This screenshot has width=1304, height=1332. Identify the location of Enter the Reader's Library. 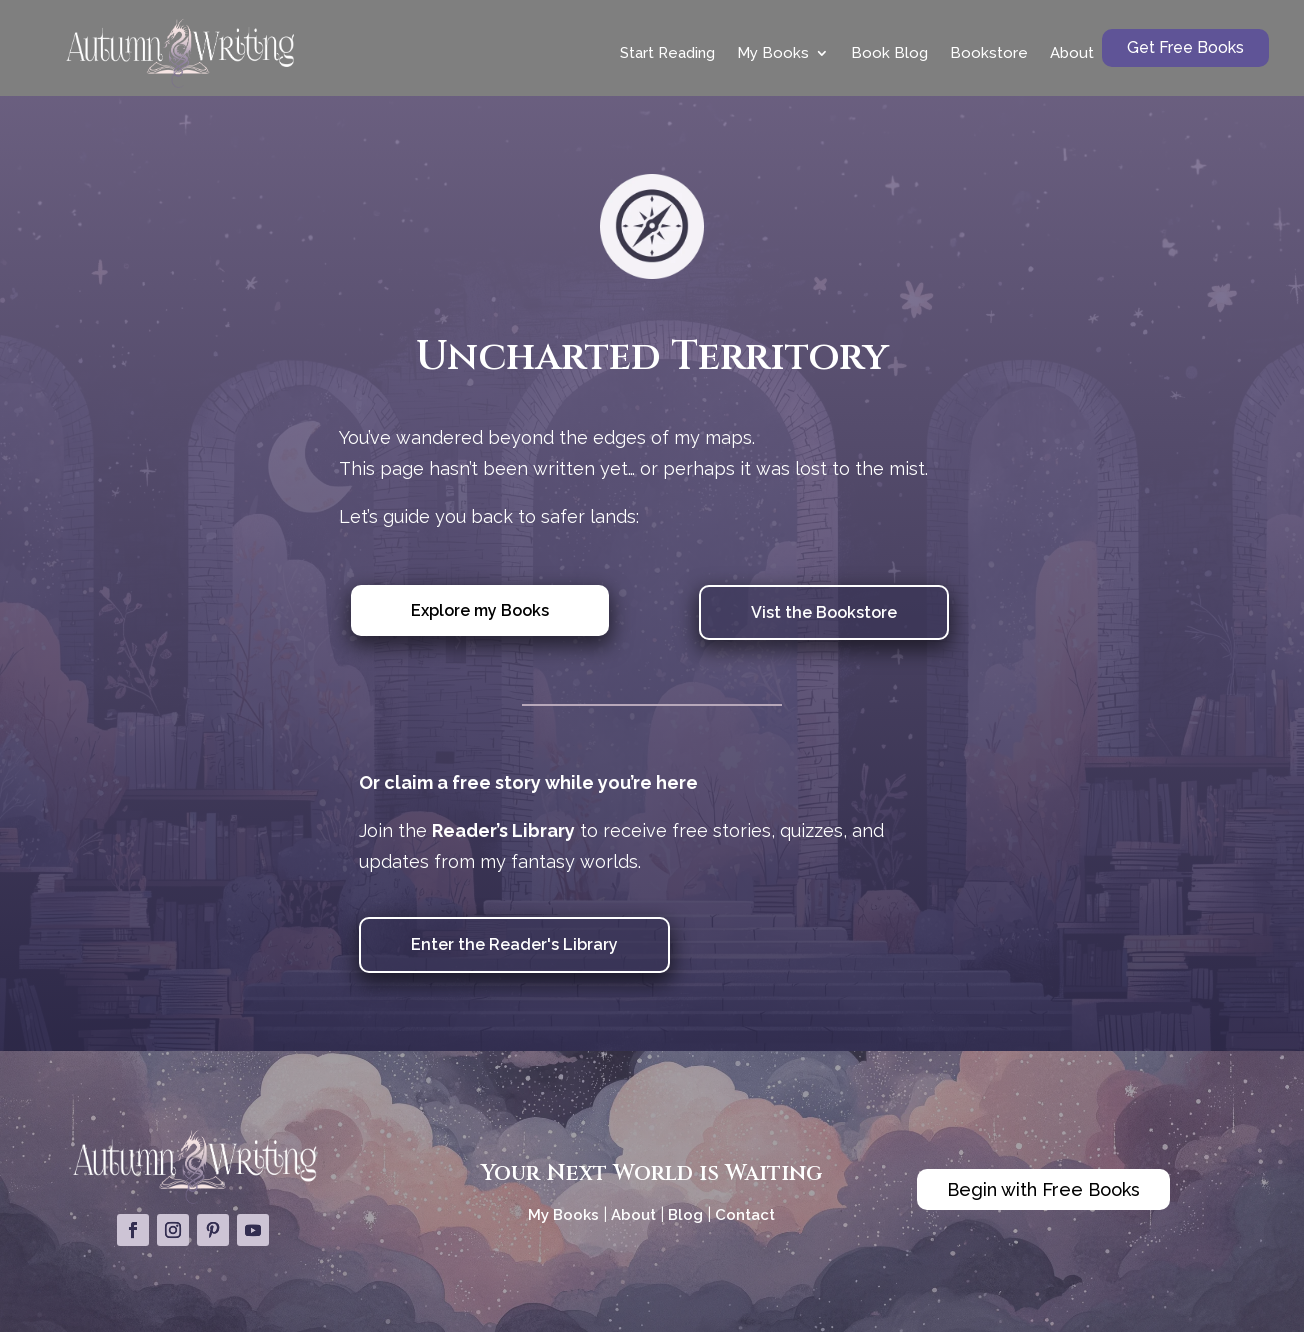
(514, 944).